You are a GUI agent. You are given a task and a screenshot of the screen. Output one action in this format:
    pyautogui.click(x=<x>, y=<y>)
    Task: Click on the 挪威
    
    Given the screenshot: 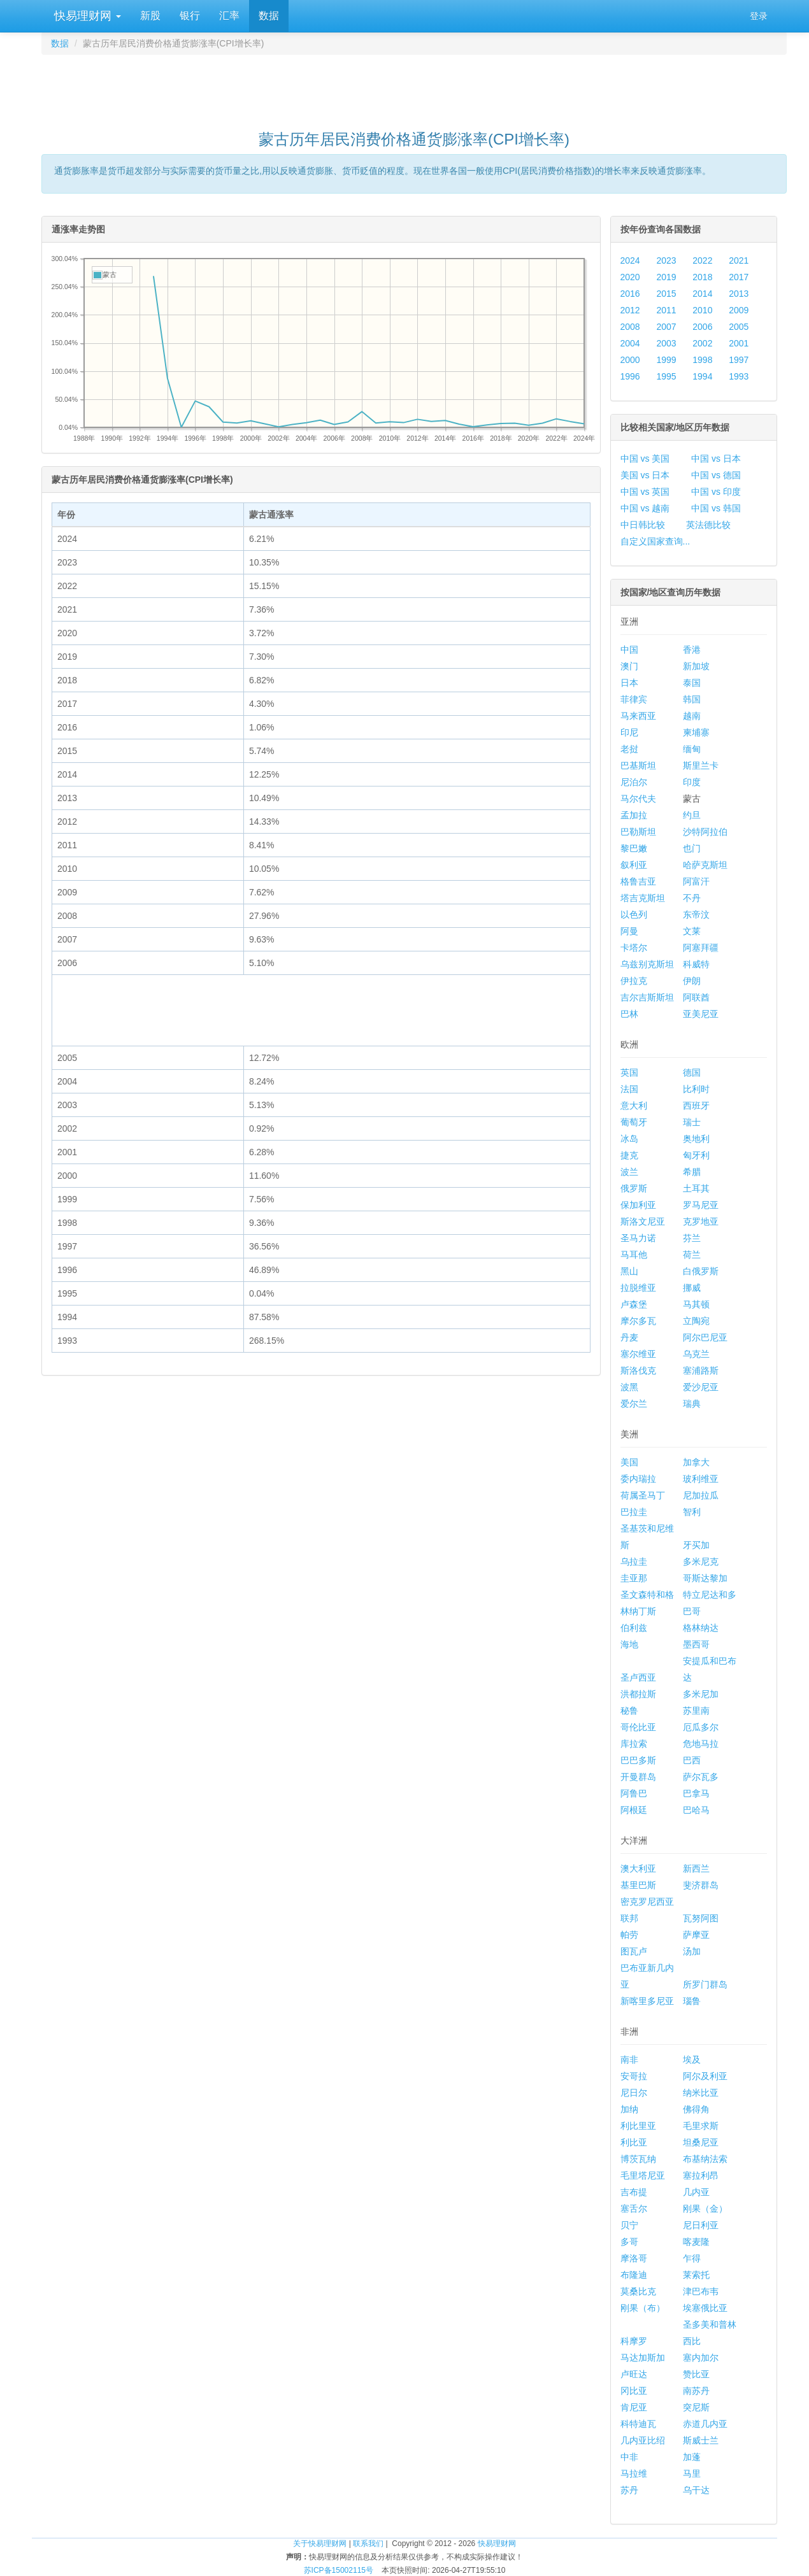 What is the action you would take?
    pyautogui.click(x=692, y=1288)
    